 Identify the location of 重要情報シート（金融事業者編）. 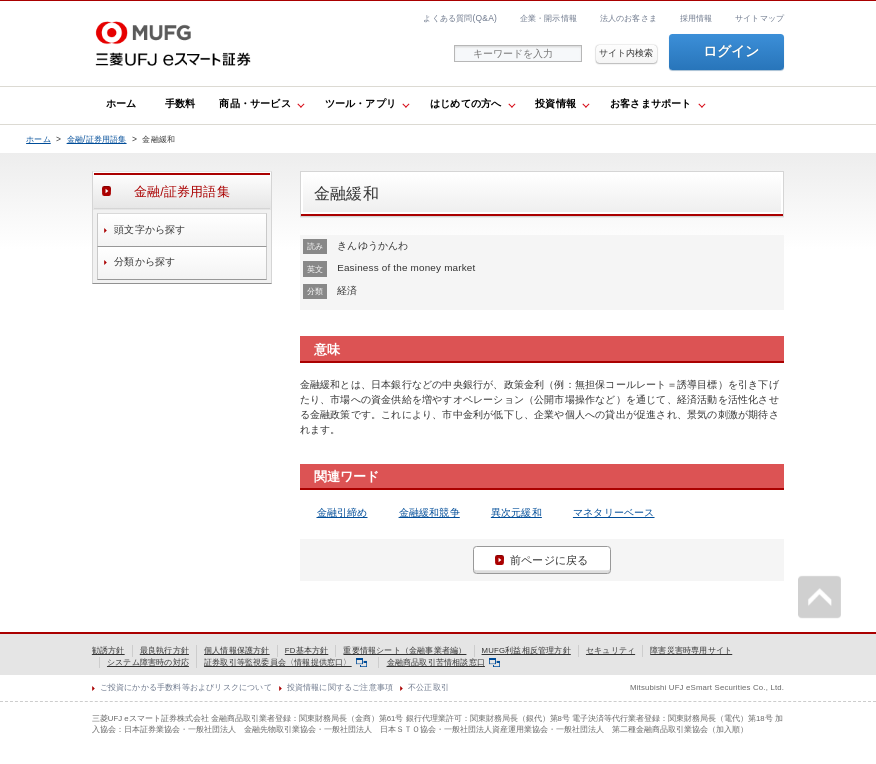
(404, 650).